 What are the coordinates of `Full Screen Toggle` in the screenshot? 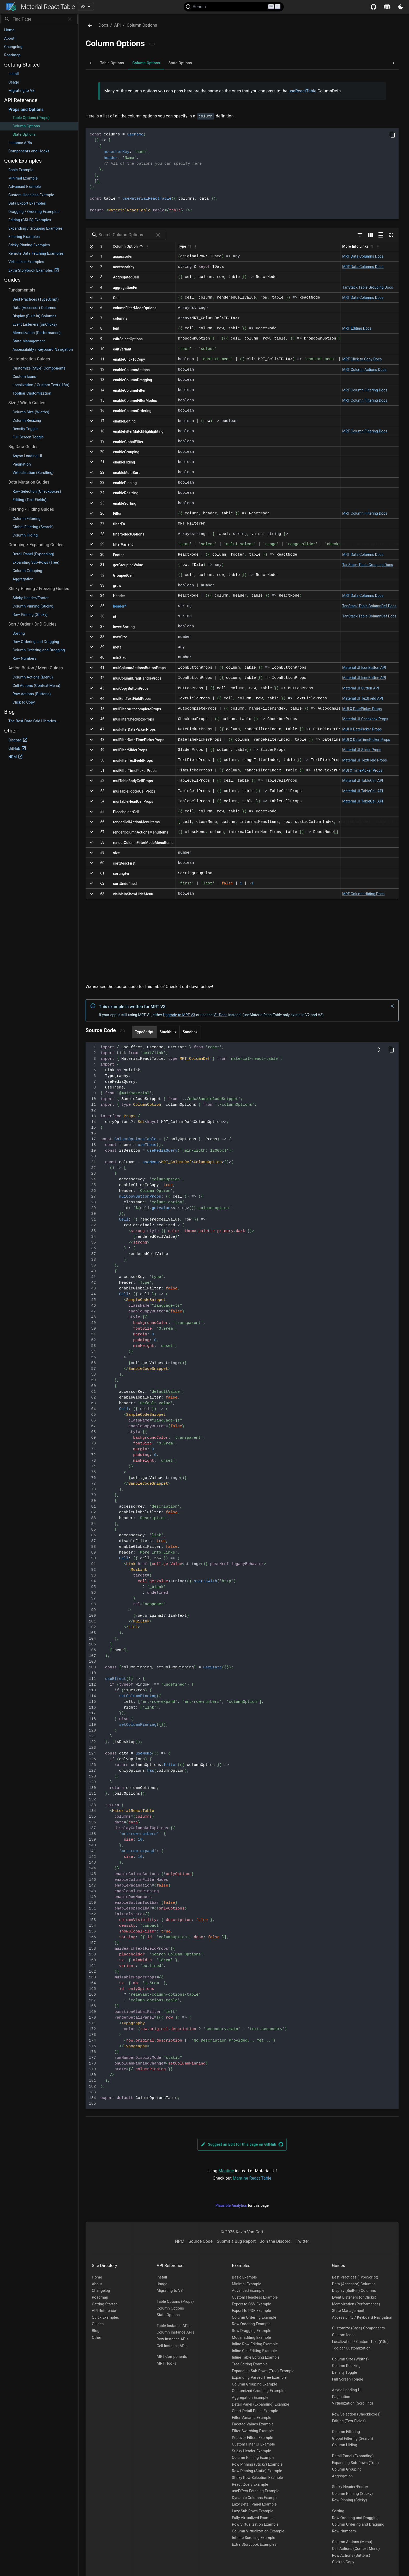 It's located at (347, 2379).